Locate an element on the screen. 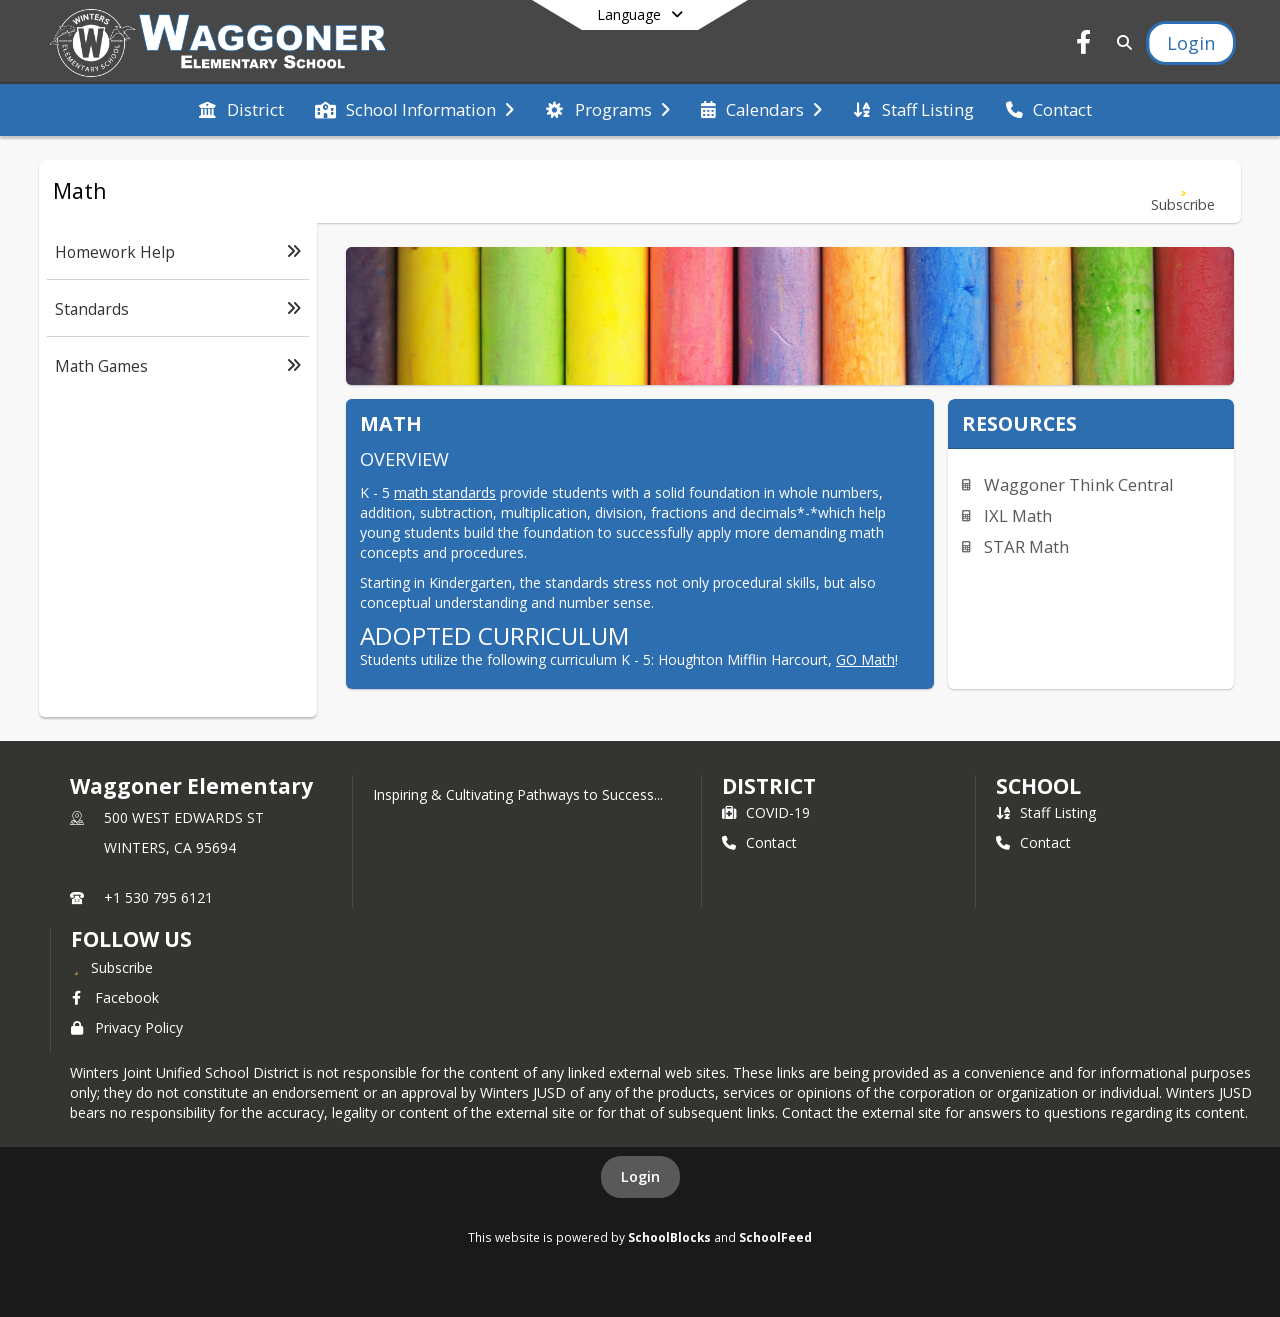 The width and height of the screenshot is (1280, 1317). COVID-19 is located at coordinates (766, 812).